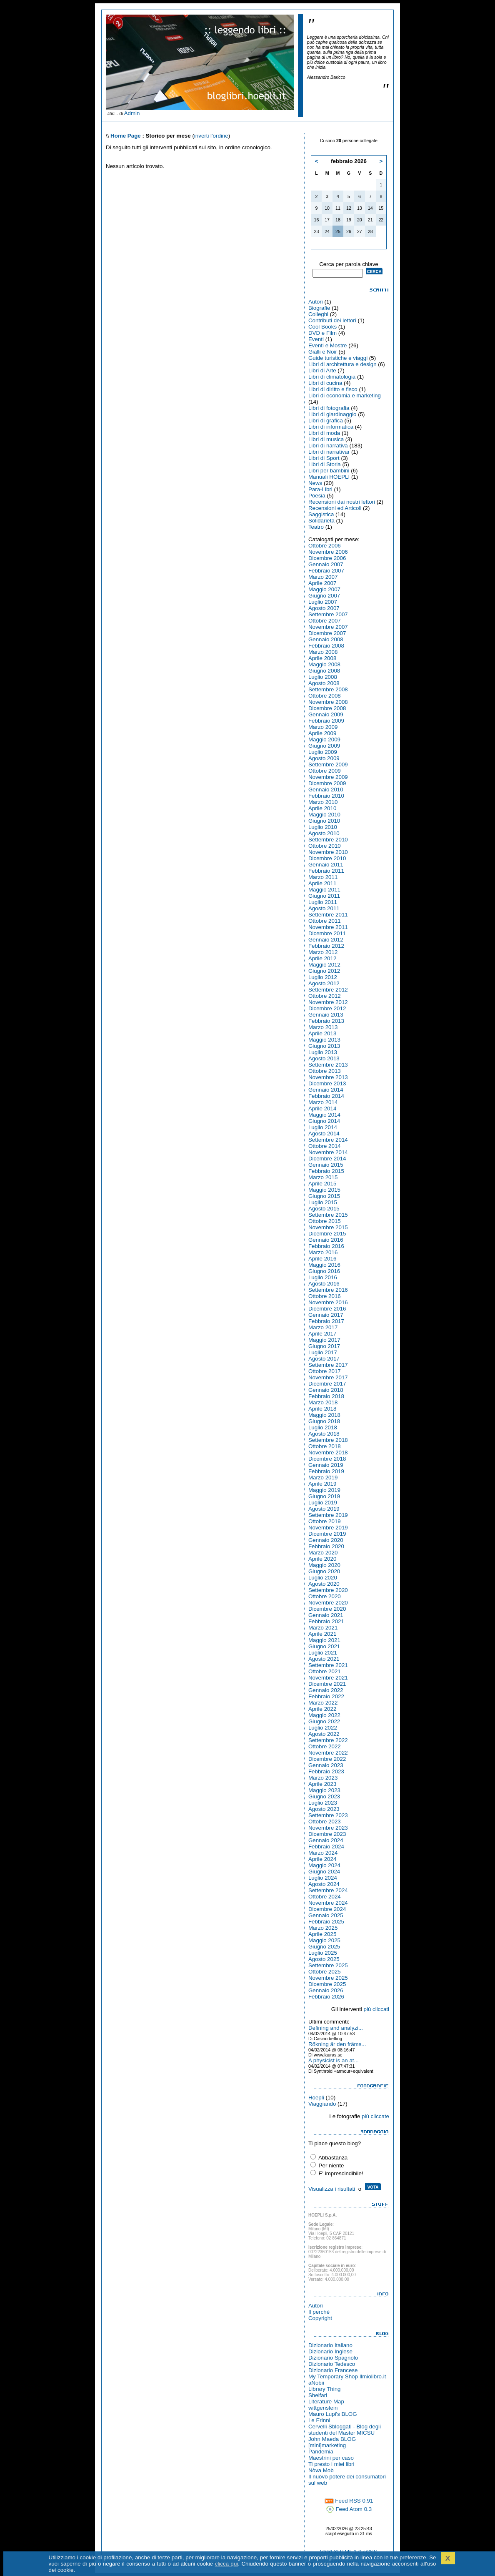  Describe the element at coordinates (333, 2376) in the screenshot. I see `My Temporary Shop` at that location.